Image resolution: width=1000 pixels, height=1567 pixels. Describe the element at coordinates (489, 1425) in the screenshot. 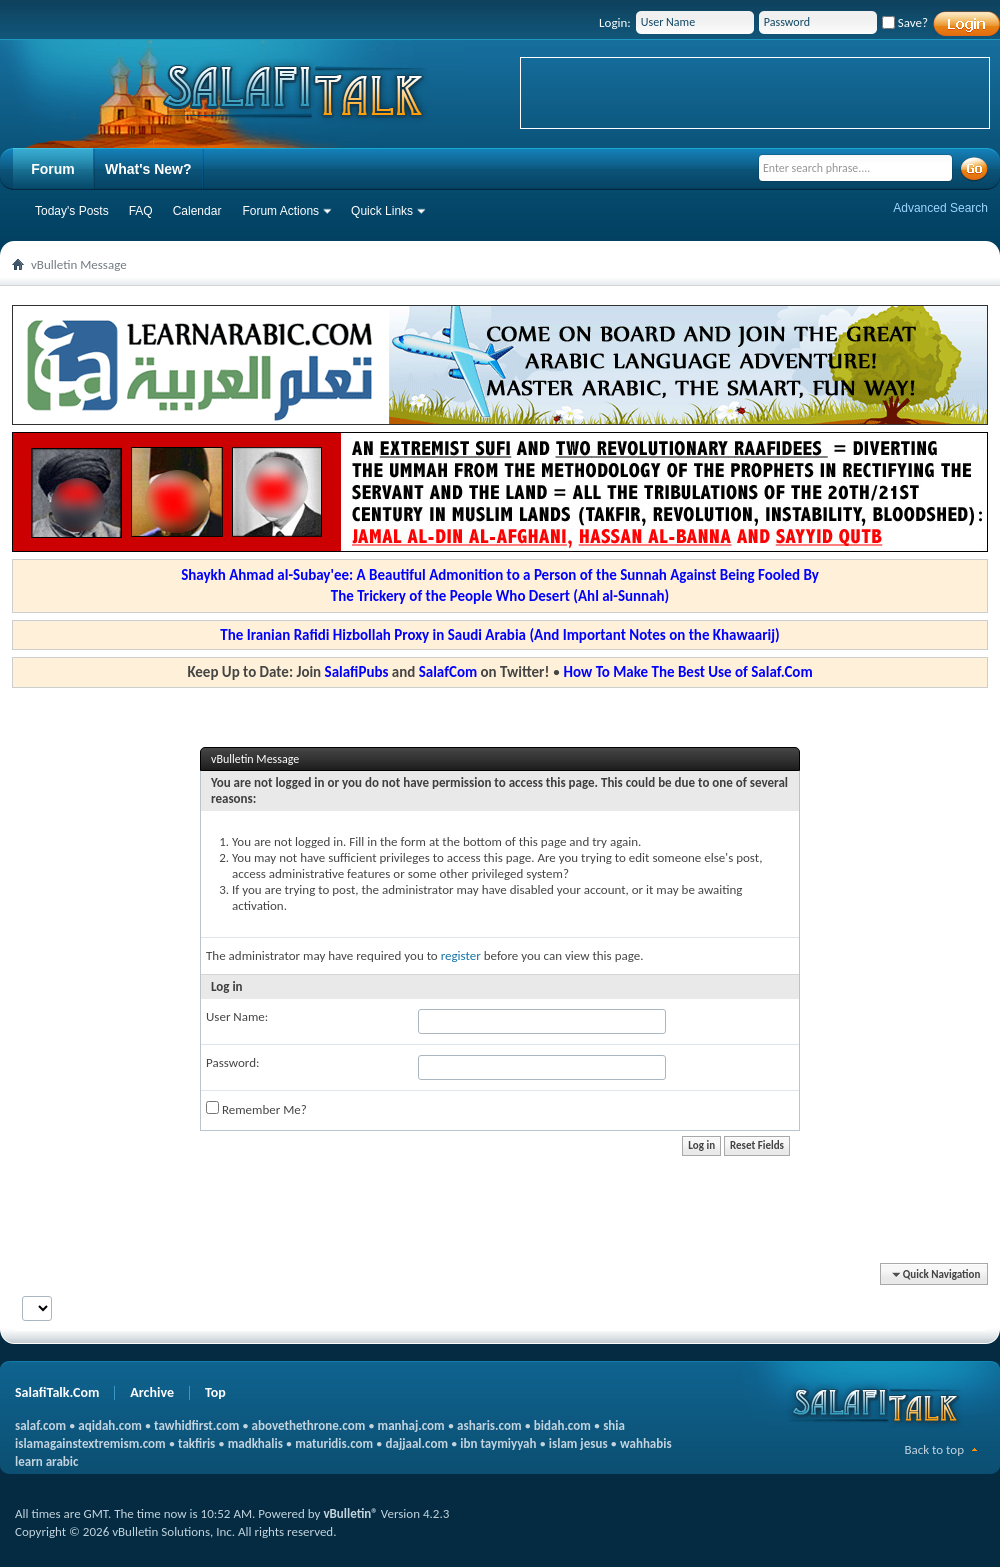

I see `asharis.com` at that location.